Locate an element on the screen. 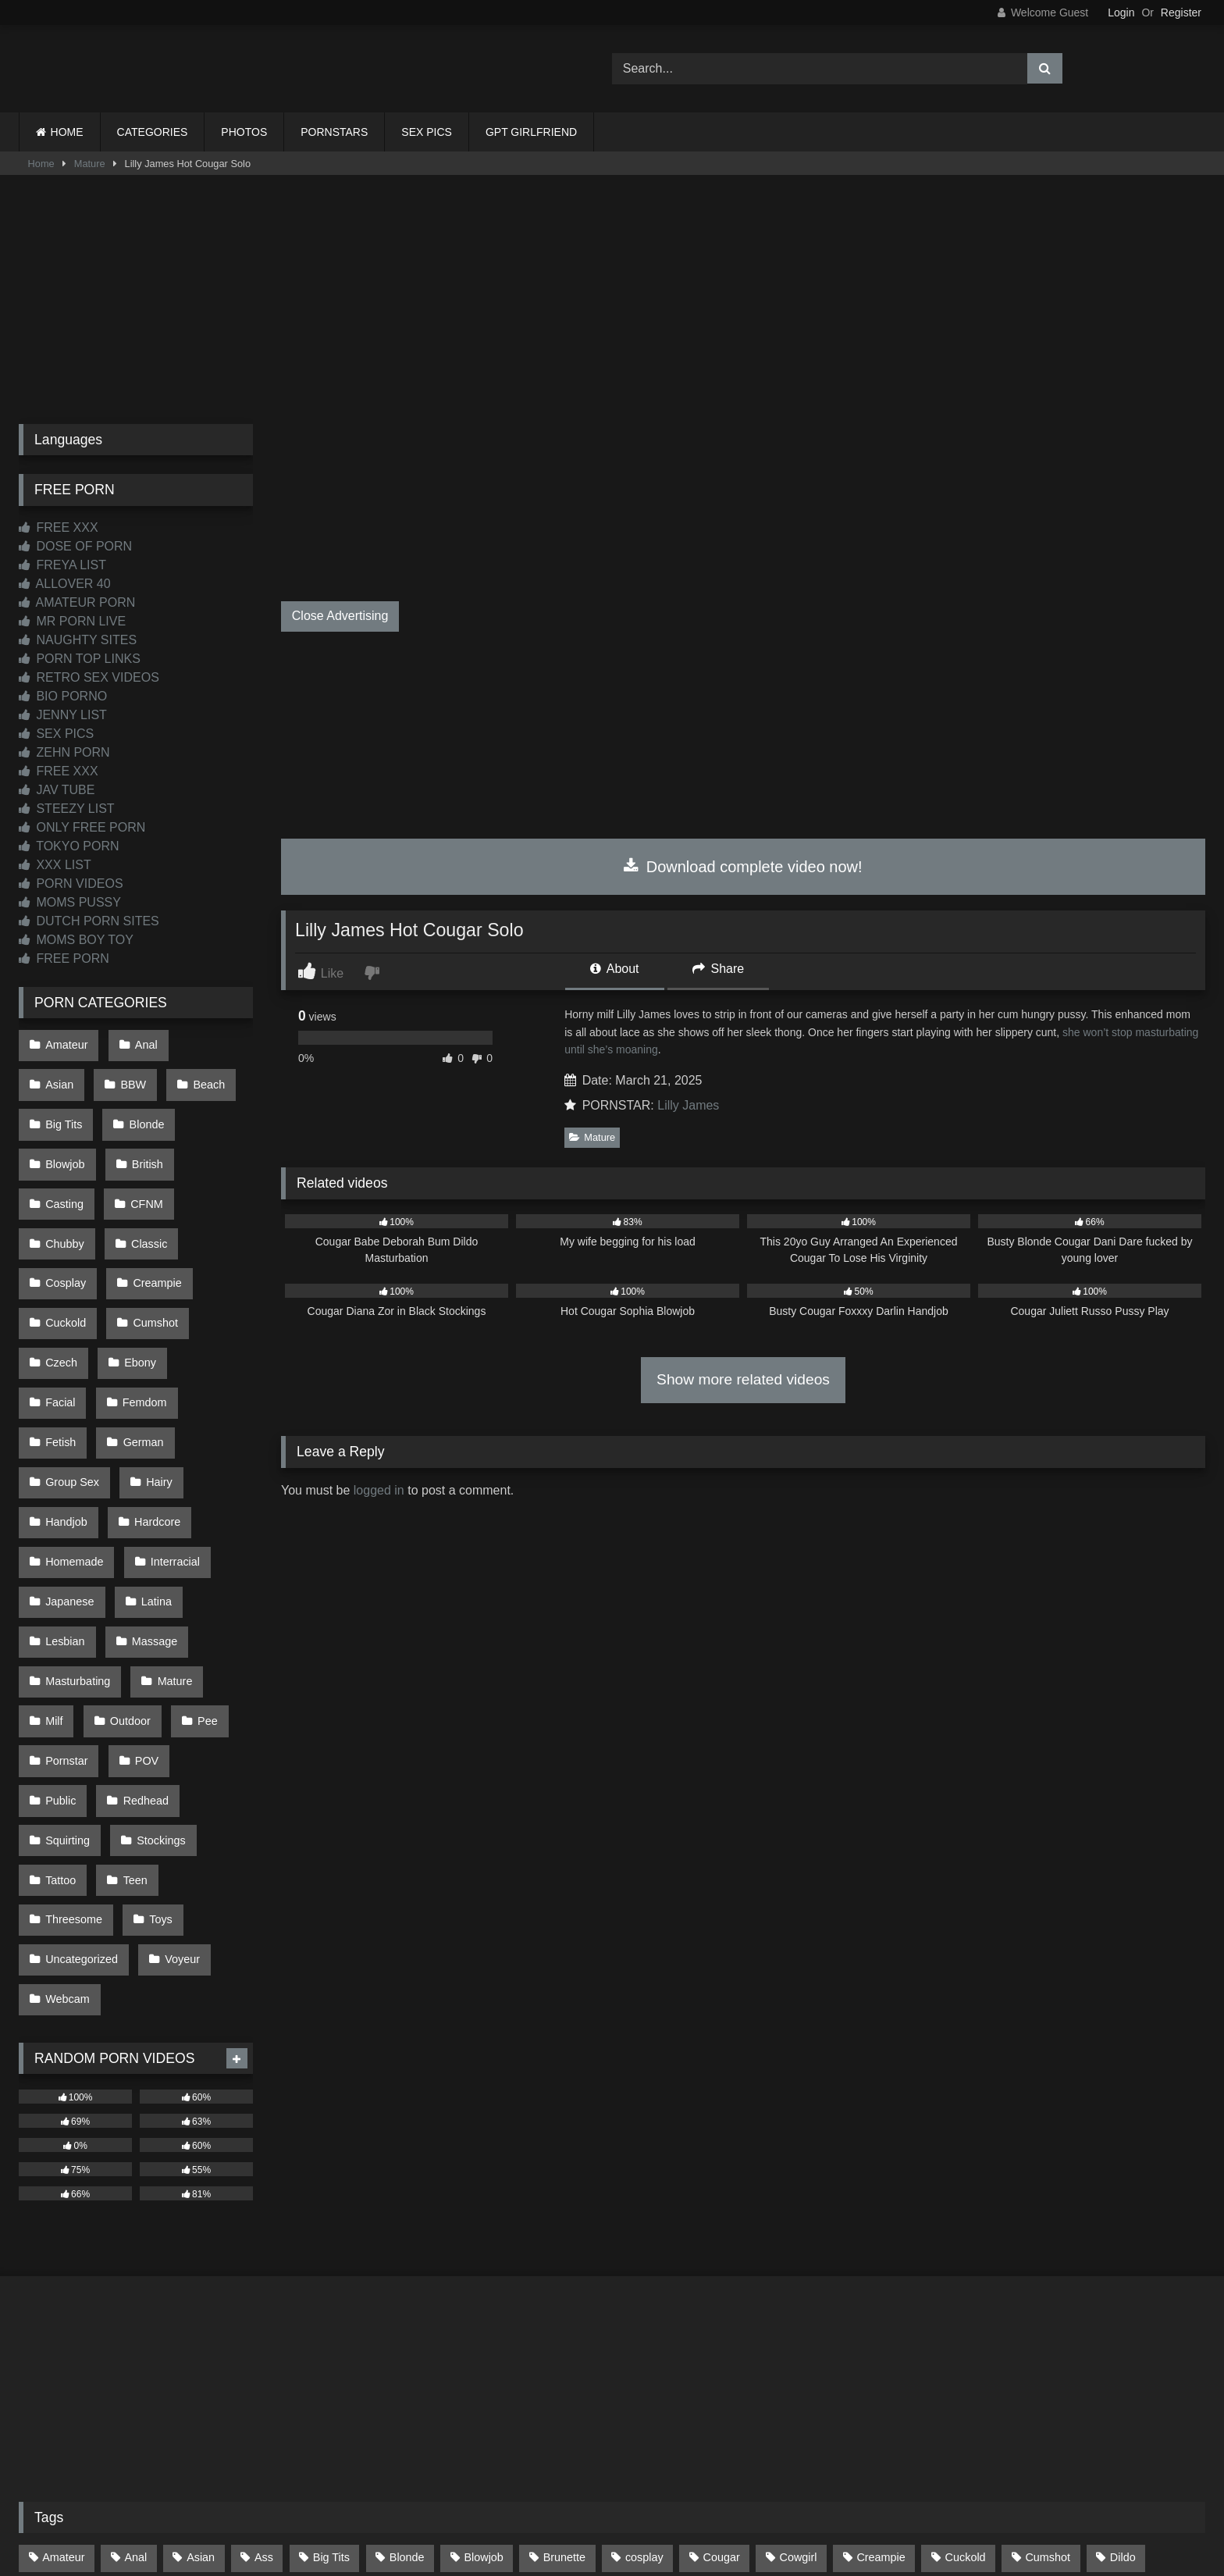 Image resolution: width=1224 pixels, height=2576 pixels. TOKYO PORN is located at coordinates (69, 846).